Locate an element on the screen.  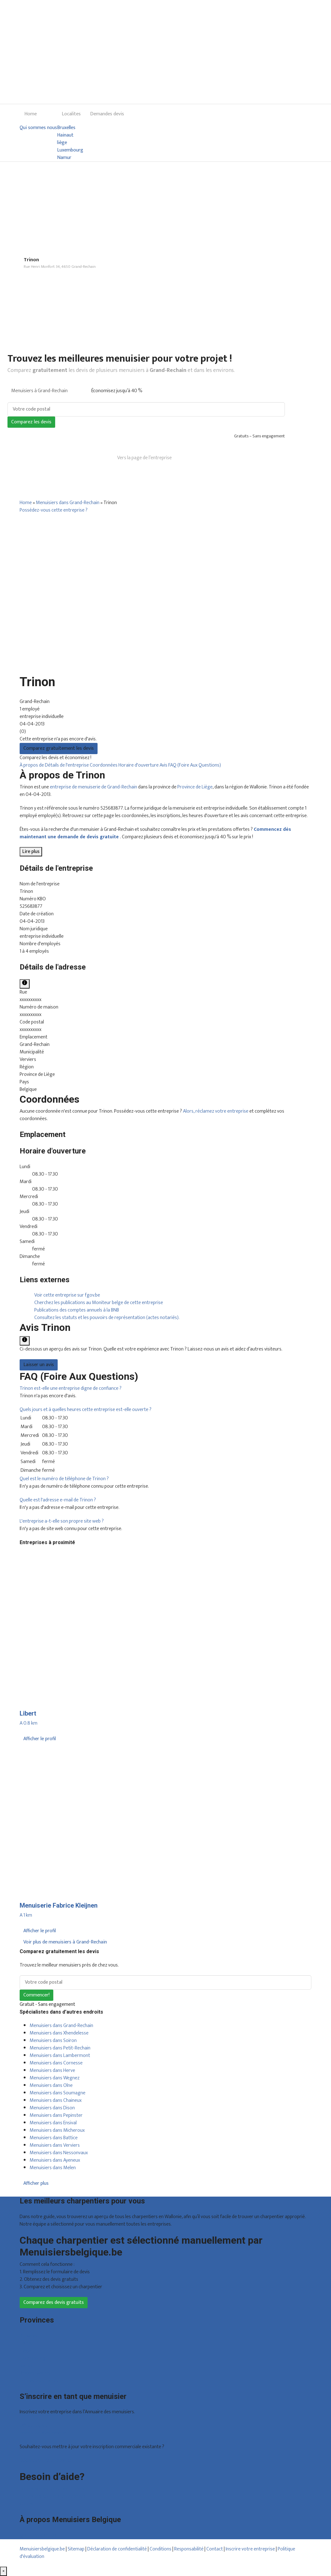
Offres reçues is located at coordinates (33, 2425).